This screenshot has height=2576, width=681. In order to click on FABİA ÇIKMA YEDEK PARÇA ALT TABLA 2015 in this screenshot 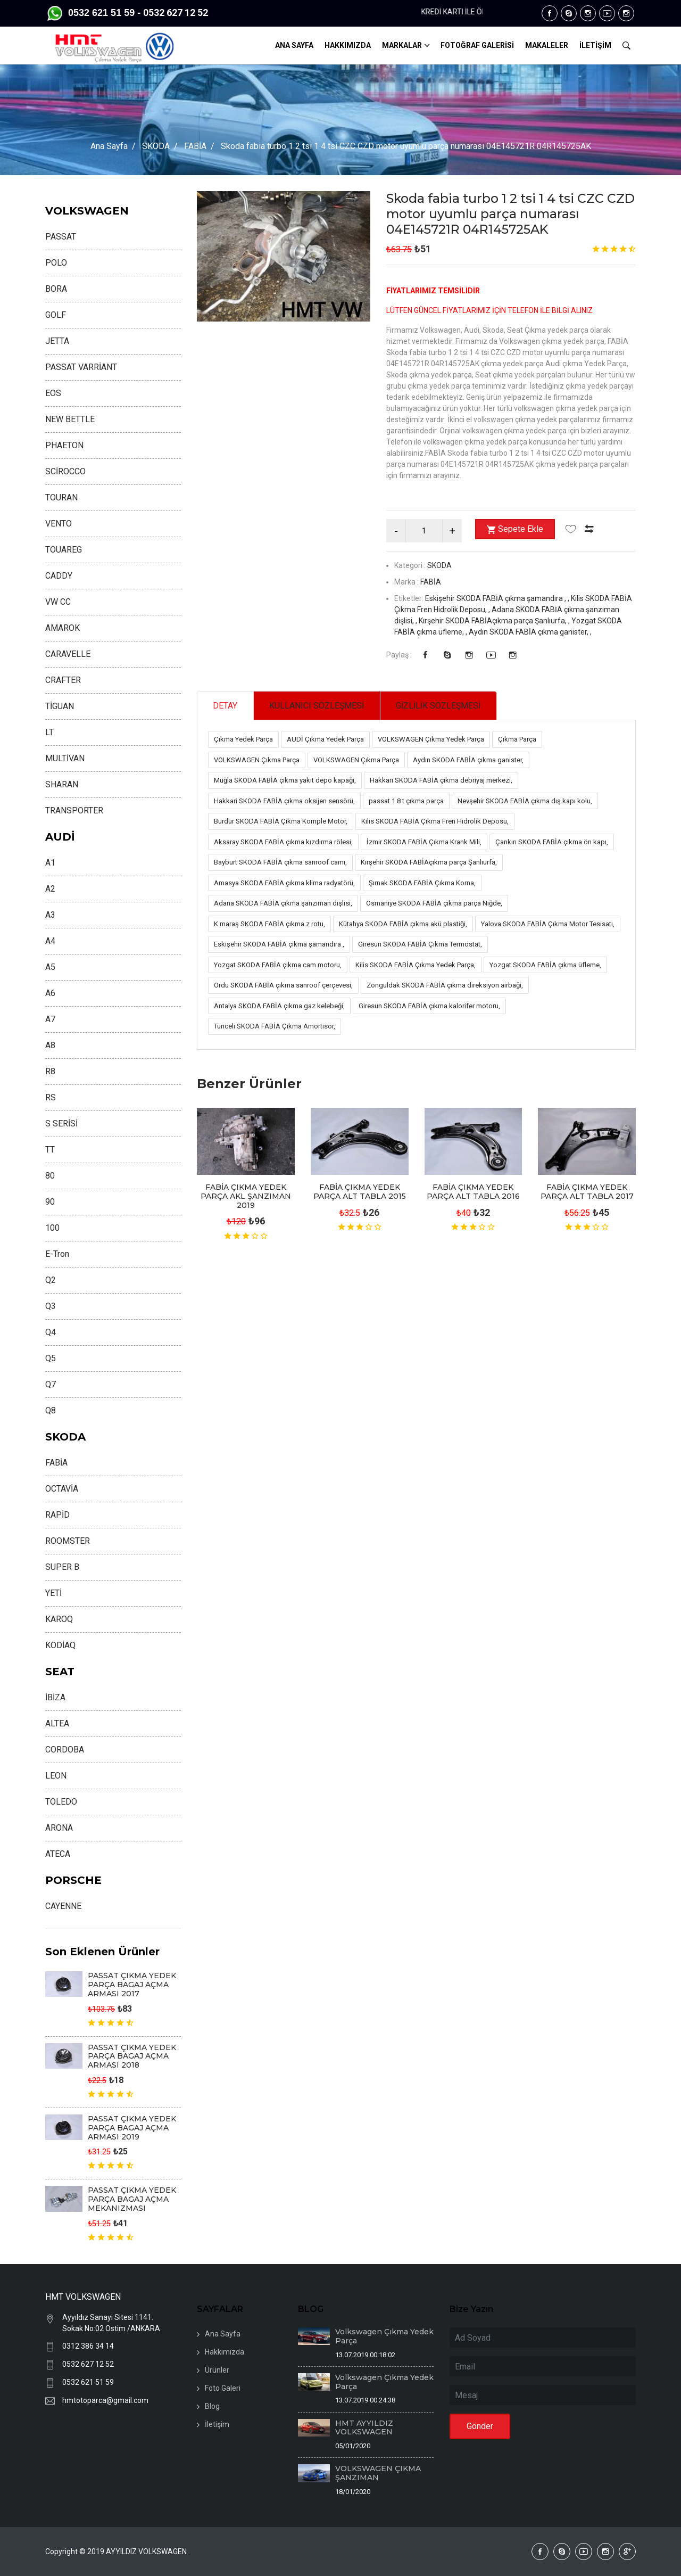, I will do `click(359, 1192)`.